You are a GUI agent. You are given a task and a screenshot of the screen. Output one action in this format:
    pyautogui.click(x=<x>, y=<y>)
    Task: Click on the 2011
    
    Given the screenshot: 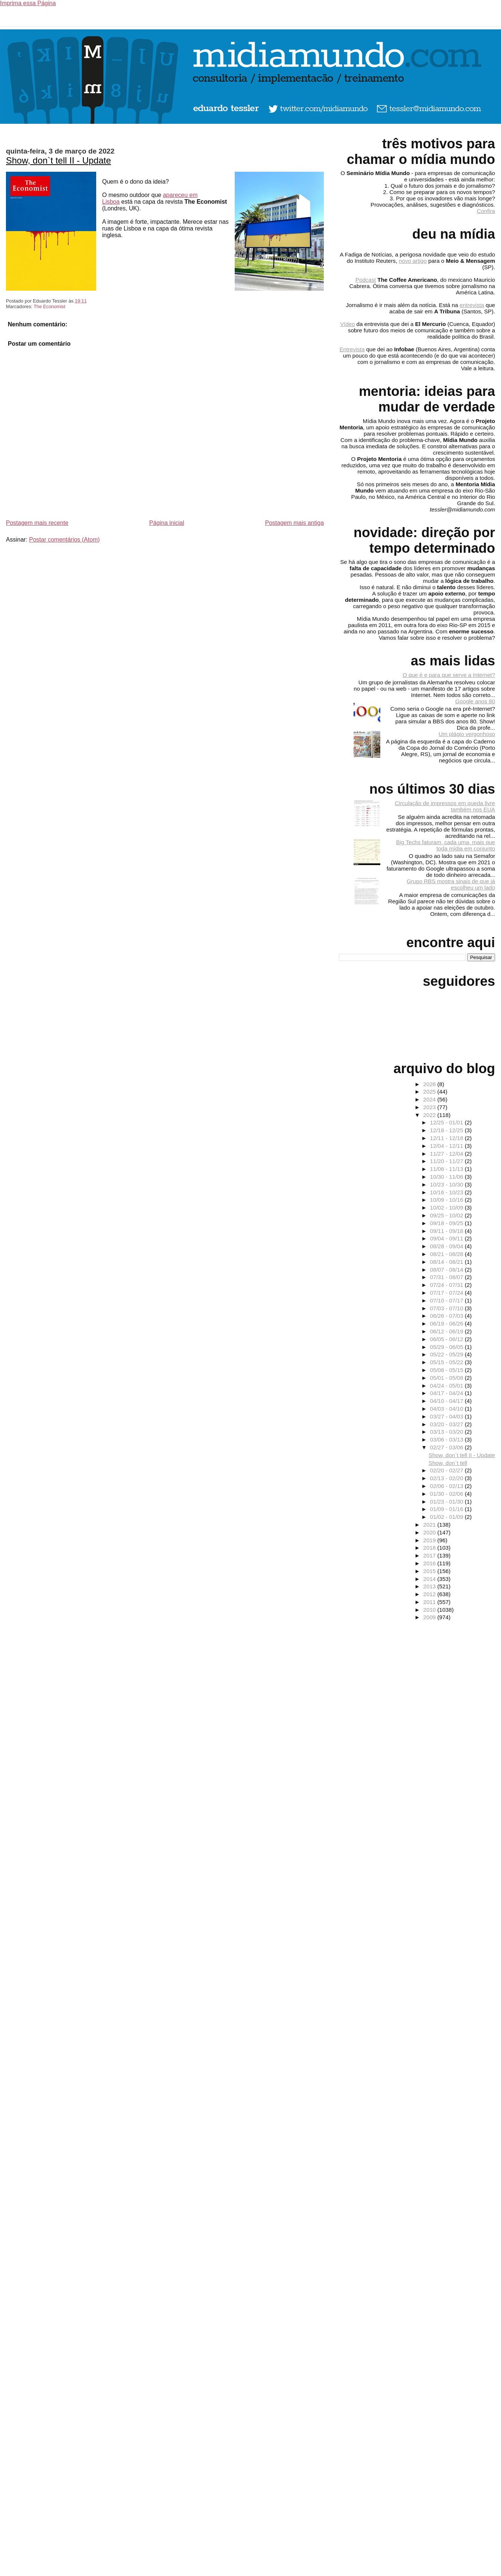 What is the action you would take?
    pyautogui.click(x=430, y=1602)
    